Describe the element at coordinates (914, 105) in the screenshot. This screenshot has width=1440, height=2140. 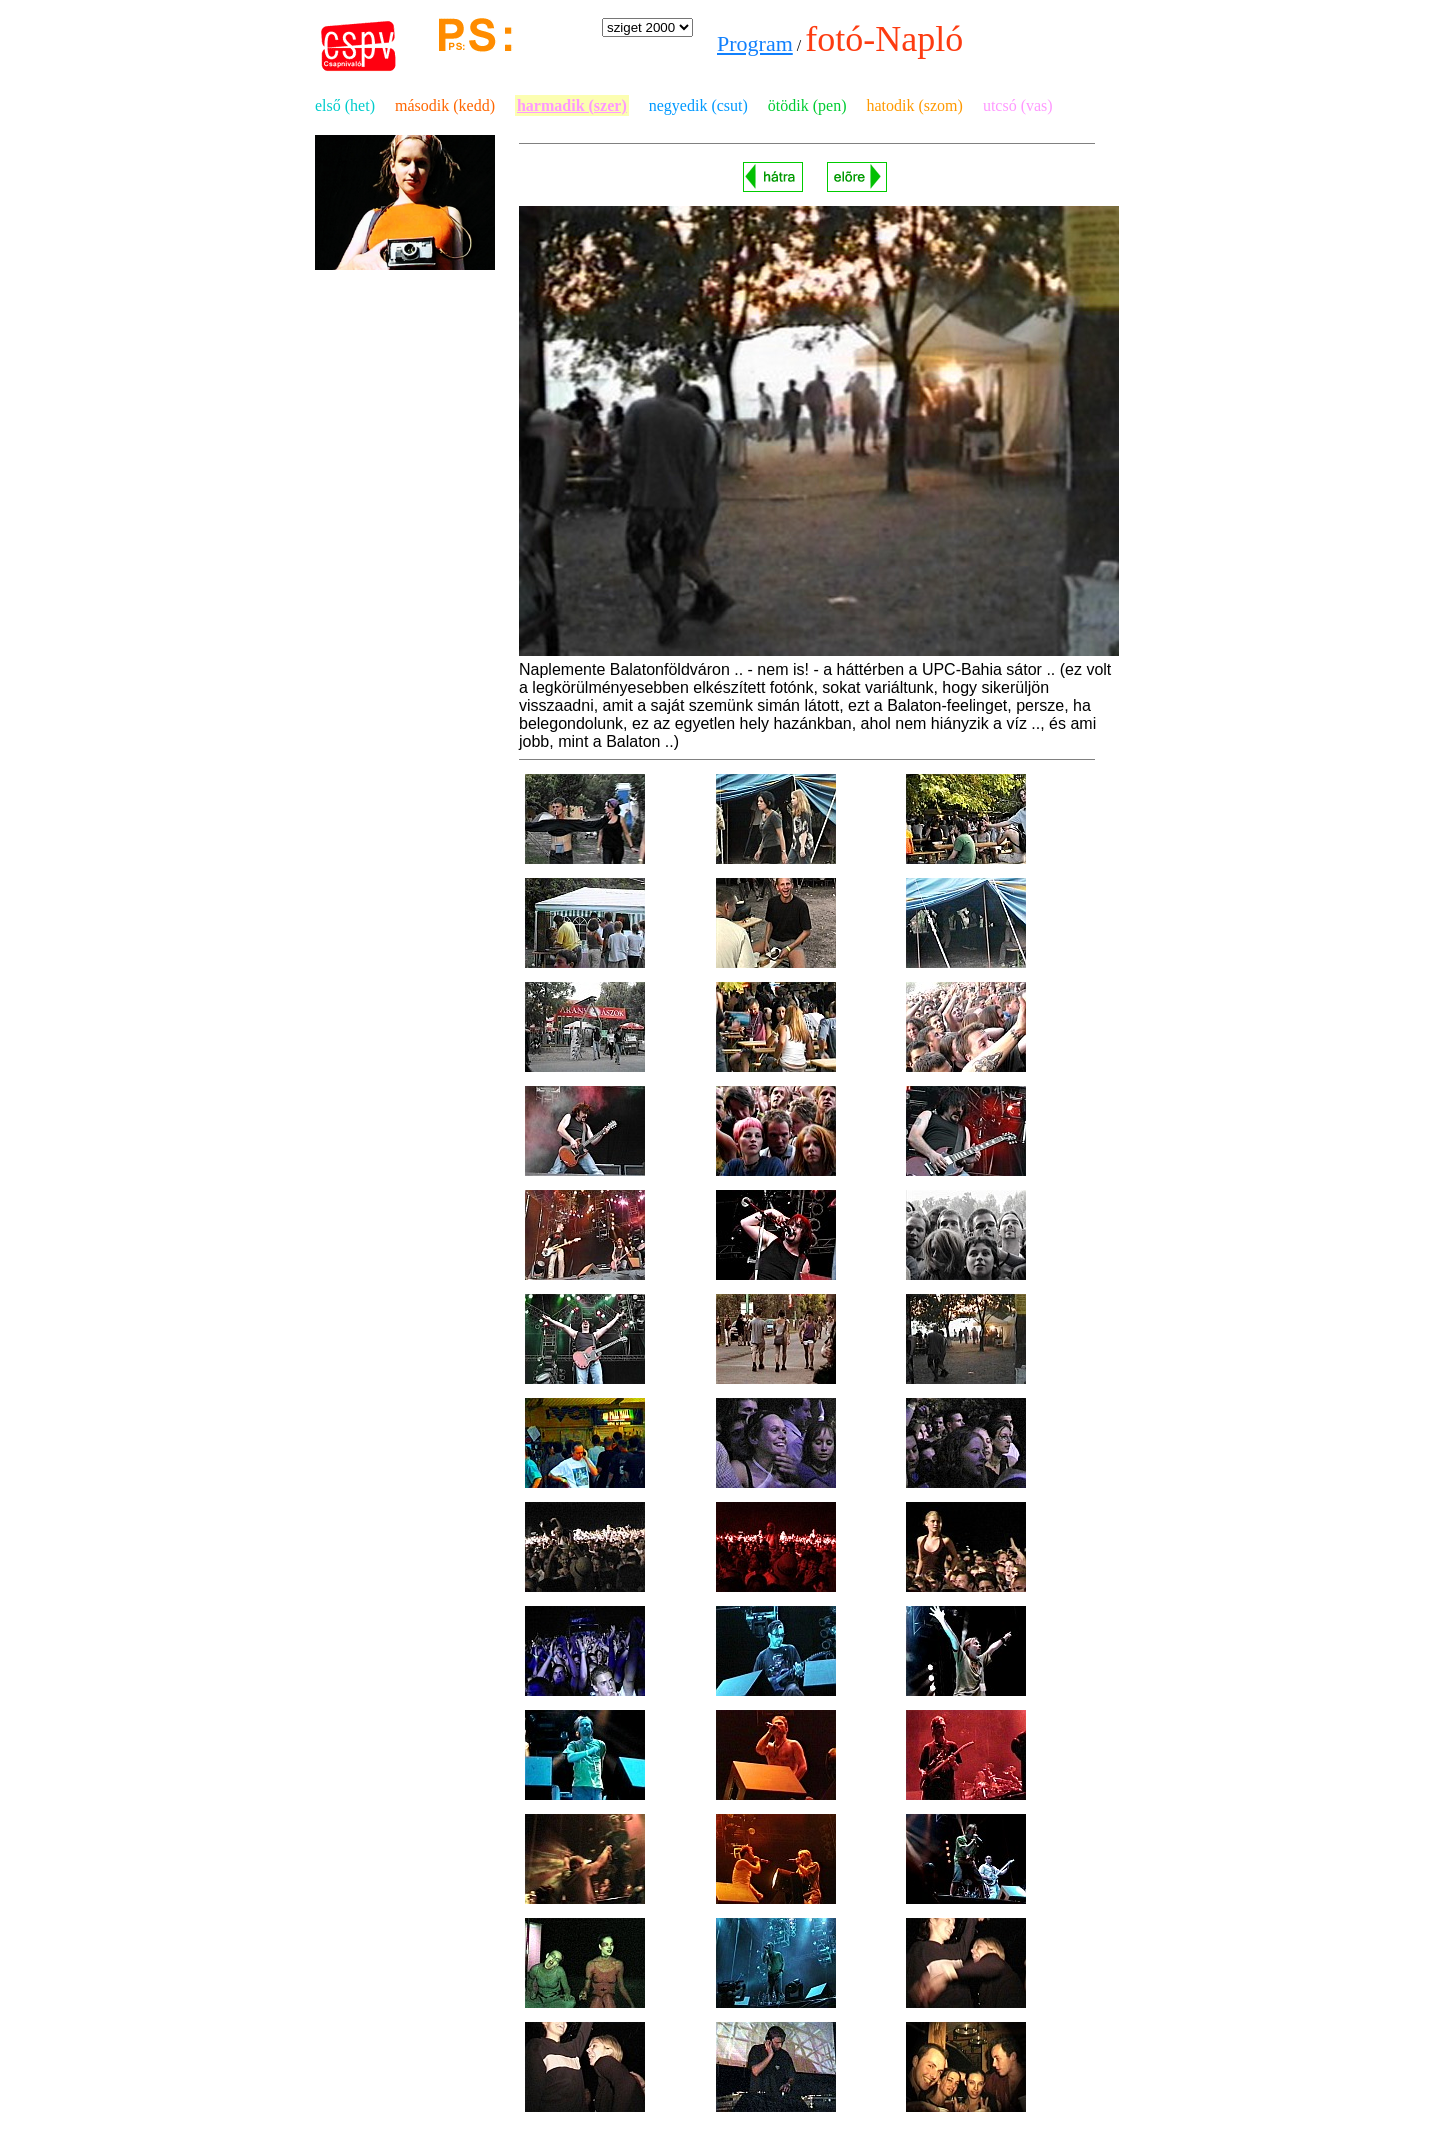
I see `hatodik (szom)` at that location.